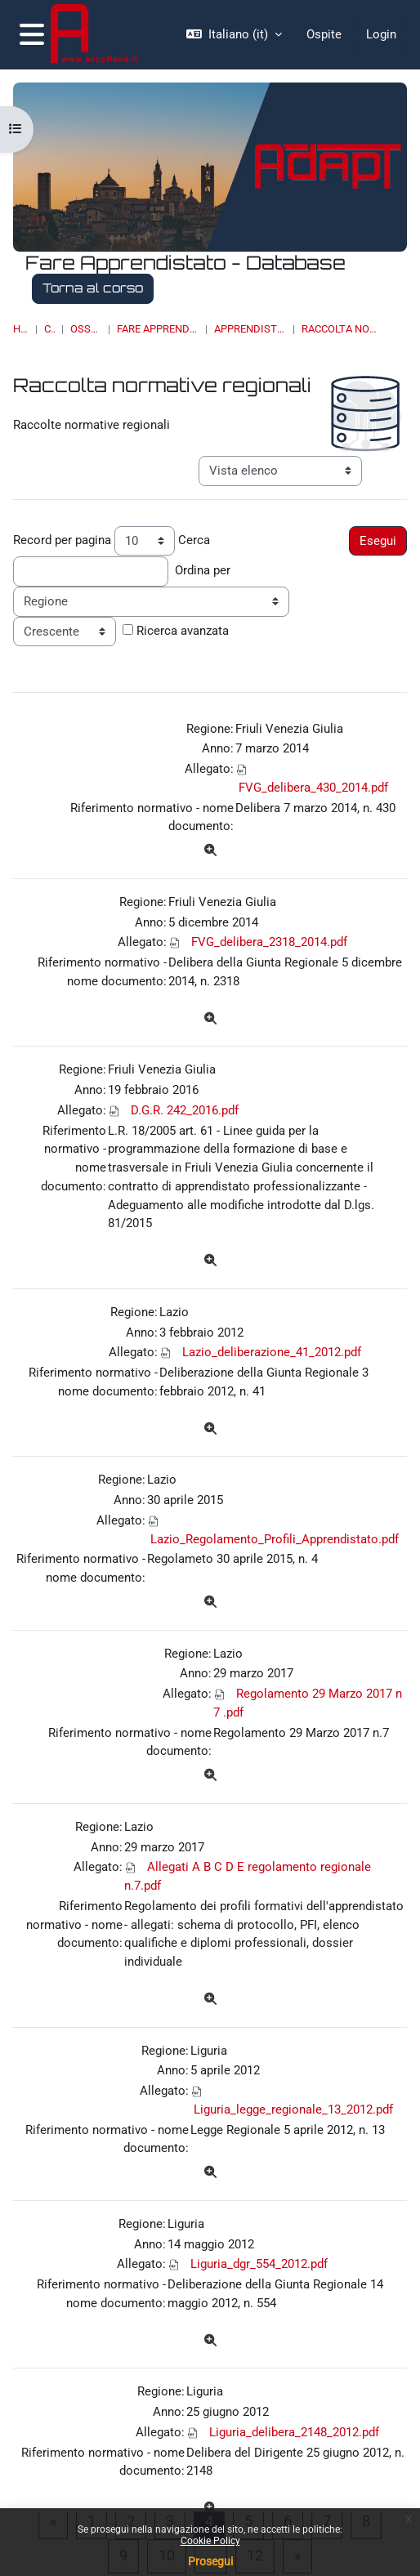 The image size is (420, 2576). I want to click on Prosegui, so click(210, 2561).